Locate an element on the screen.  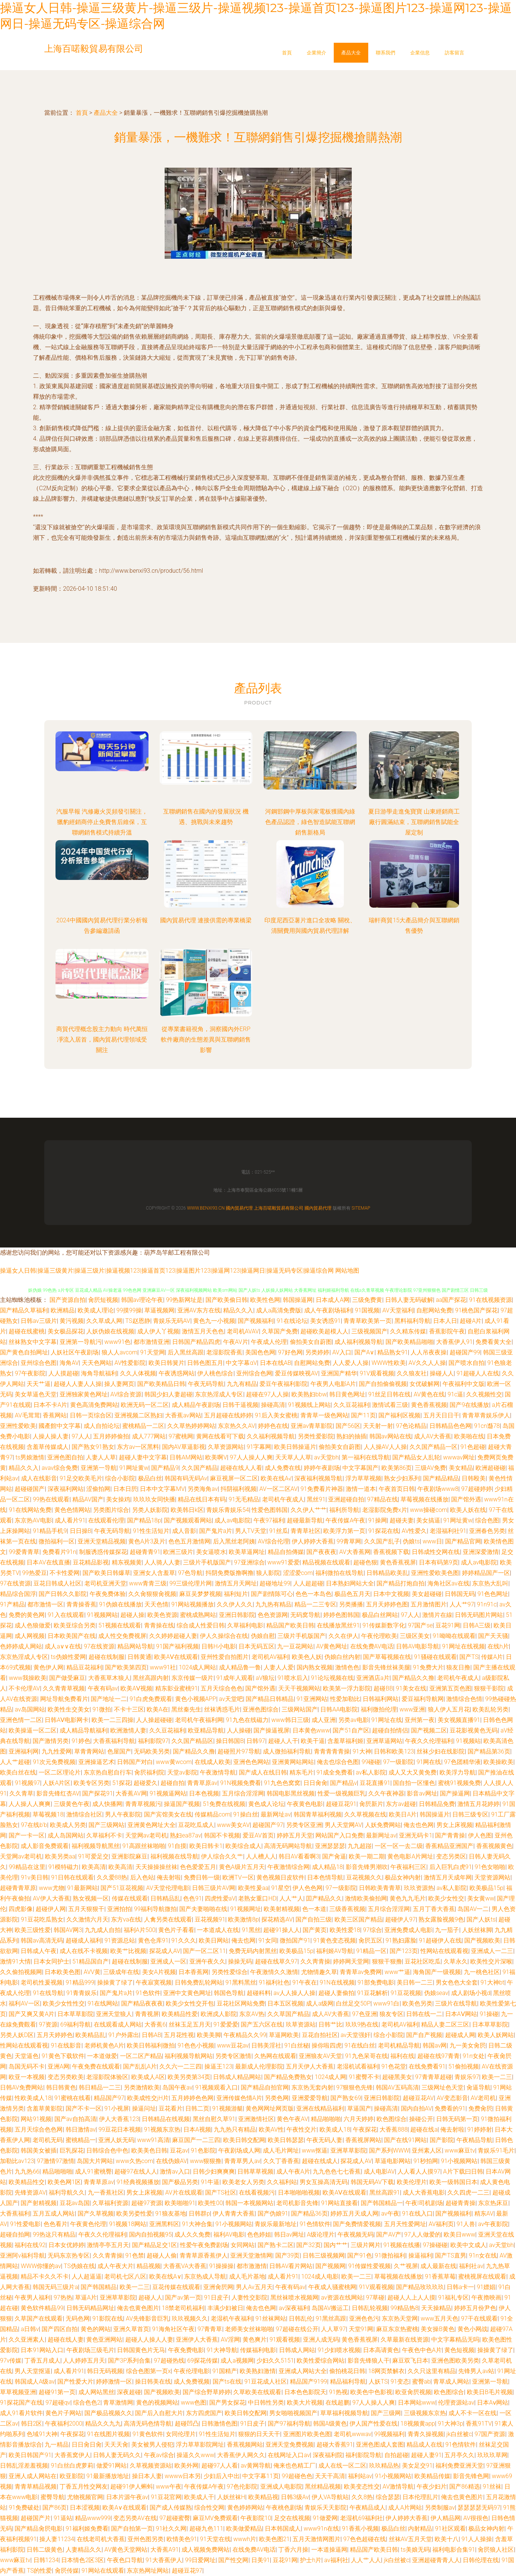
www黄wcom is located at coordinates (174, 1761).